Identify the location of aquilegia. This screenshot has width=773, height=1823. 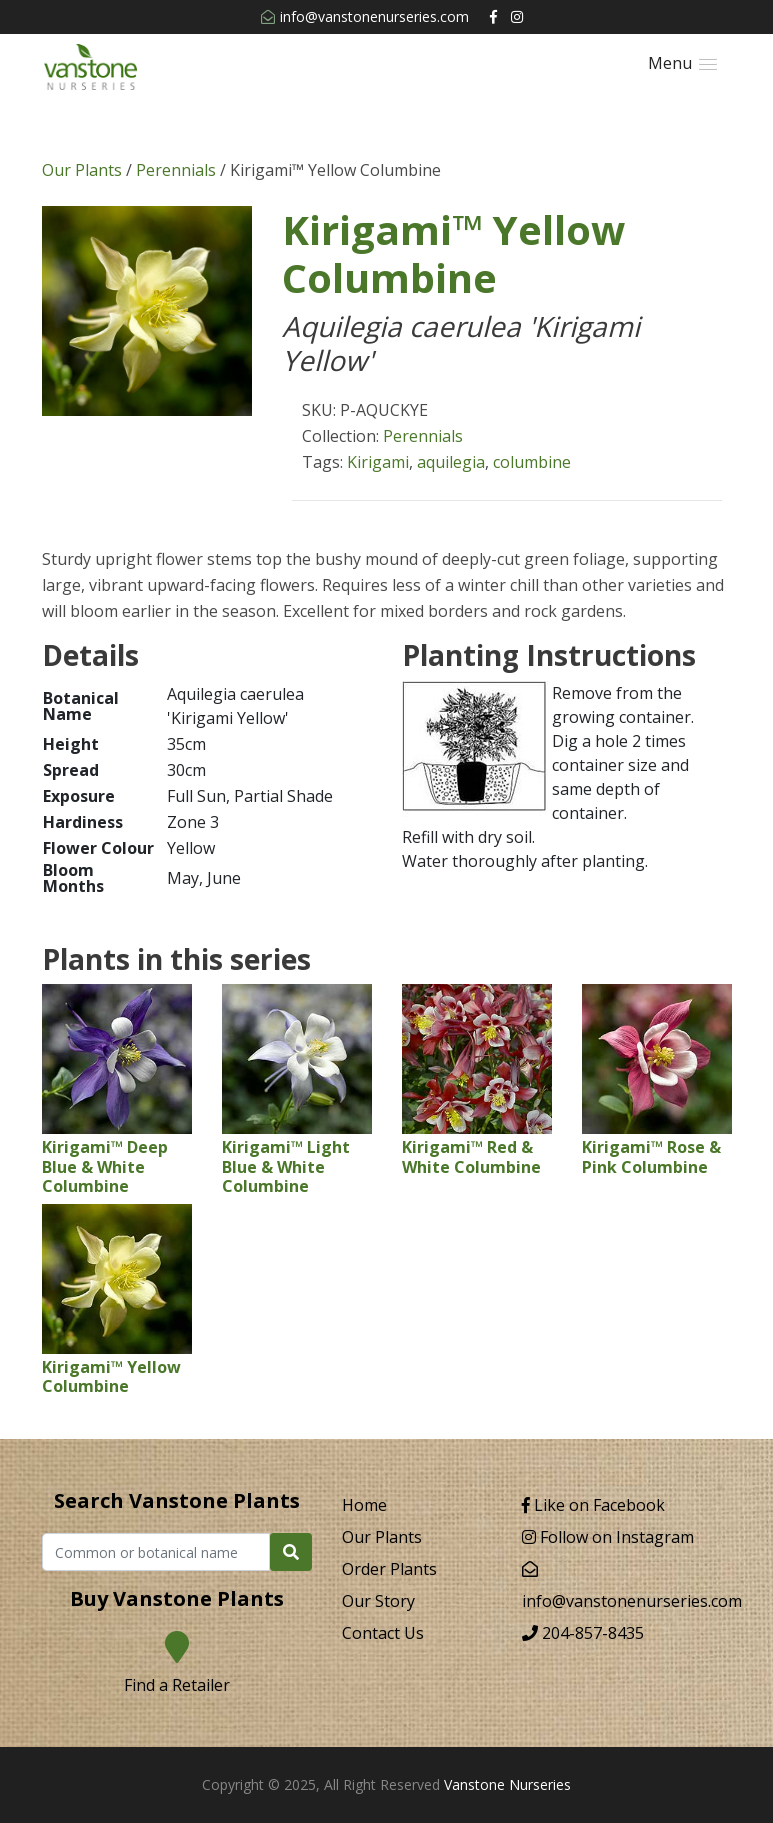
(451, 462).